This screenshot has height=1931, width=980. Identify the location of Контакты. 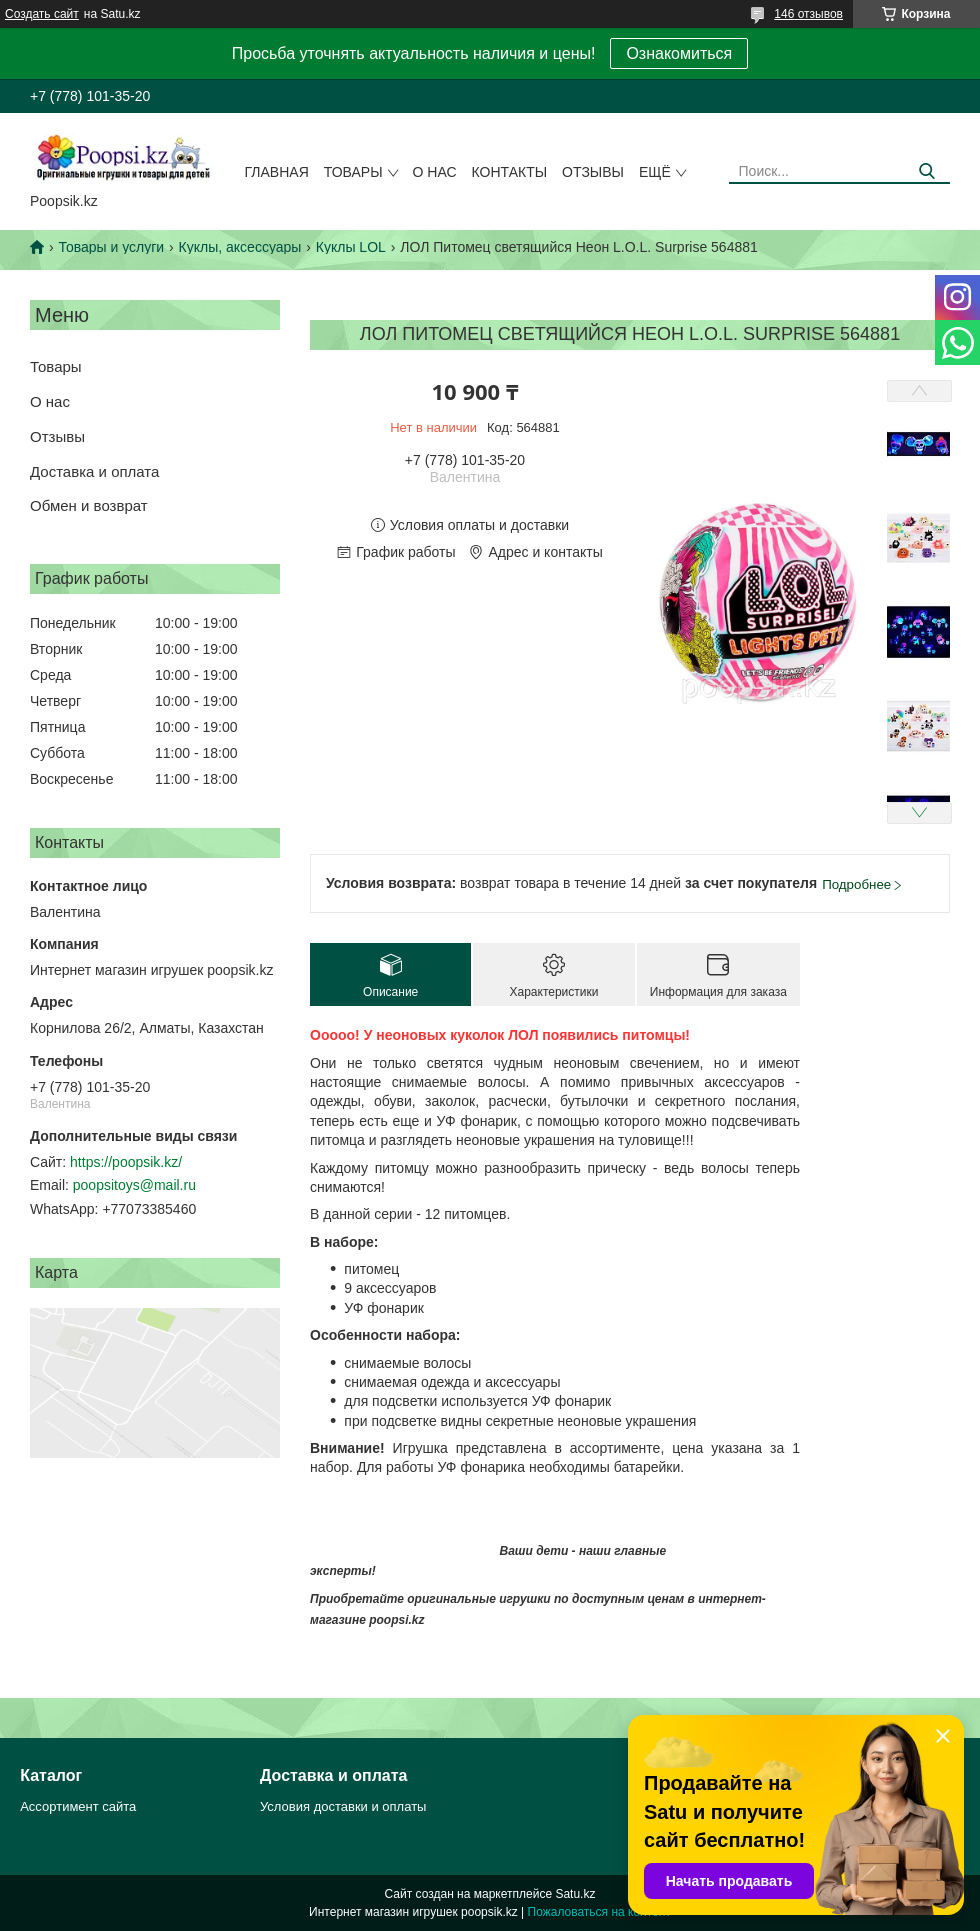
(510, 172).